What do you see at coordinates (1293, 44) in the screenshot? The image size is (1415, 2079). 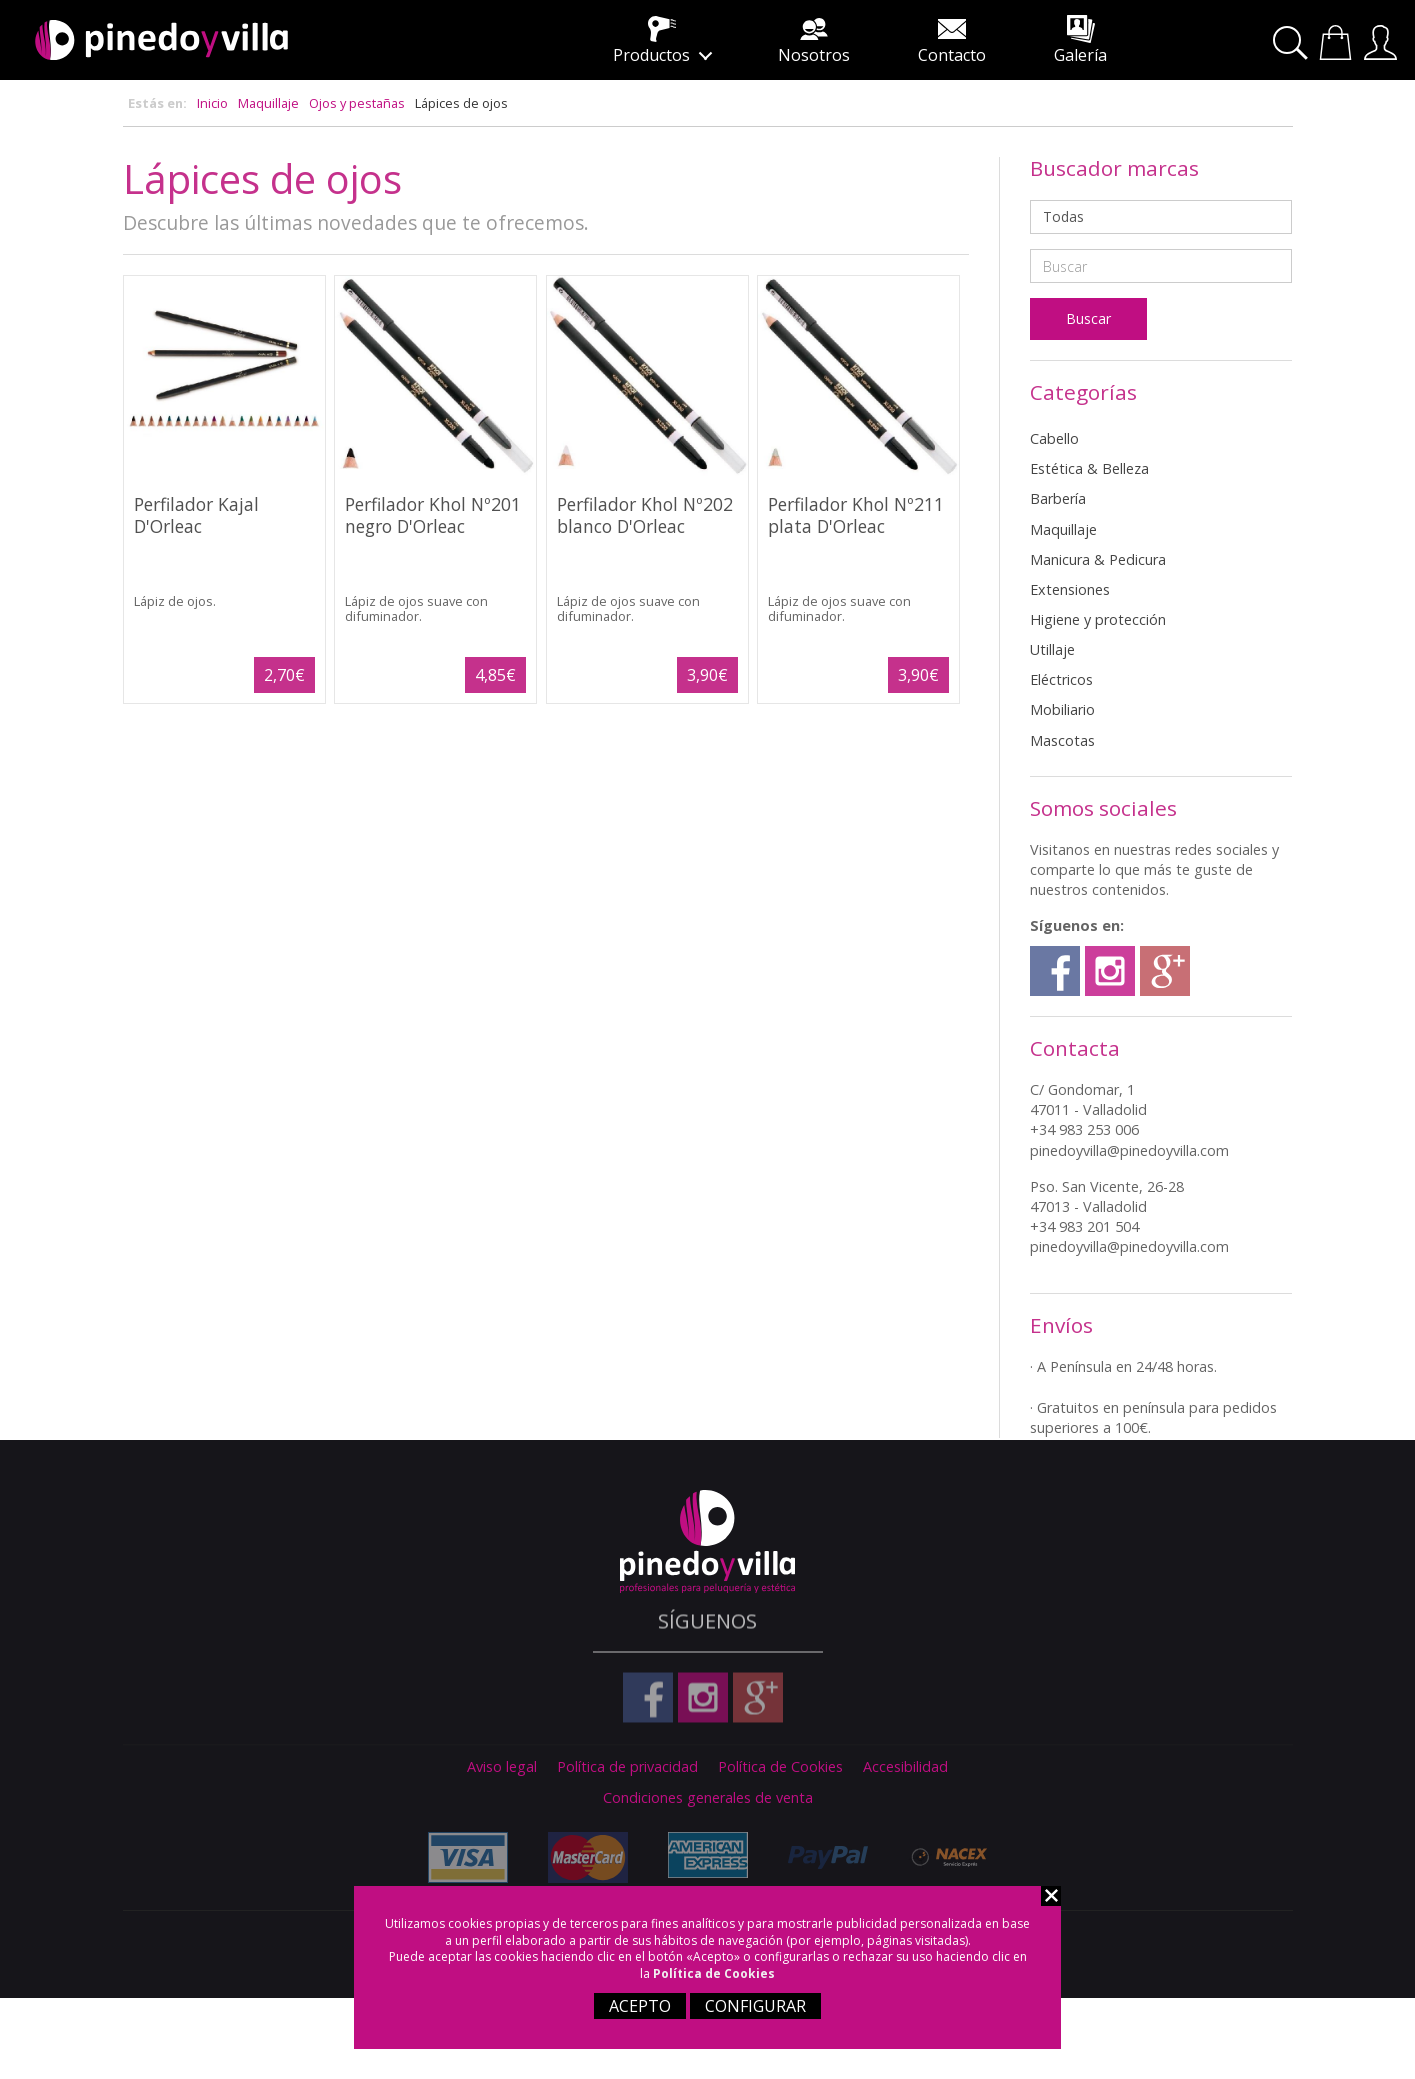 I see `Buscar` at bounding box center [1293, 44].